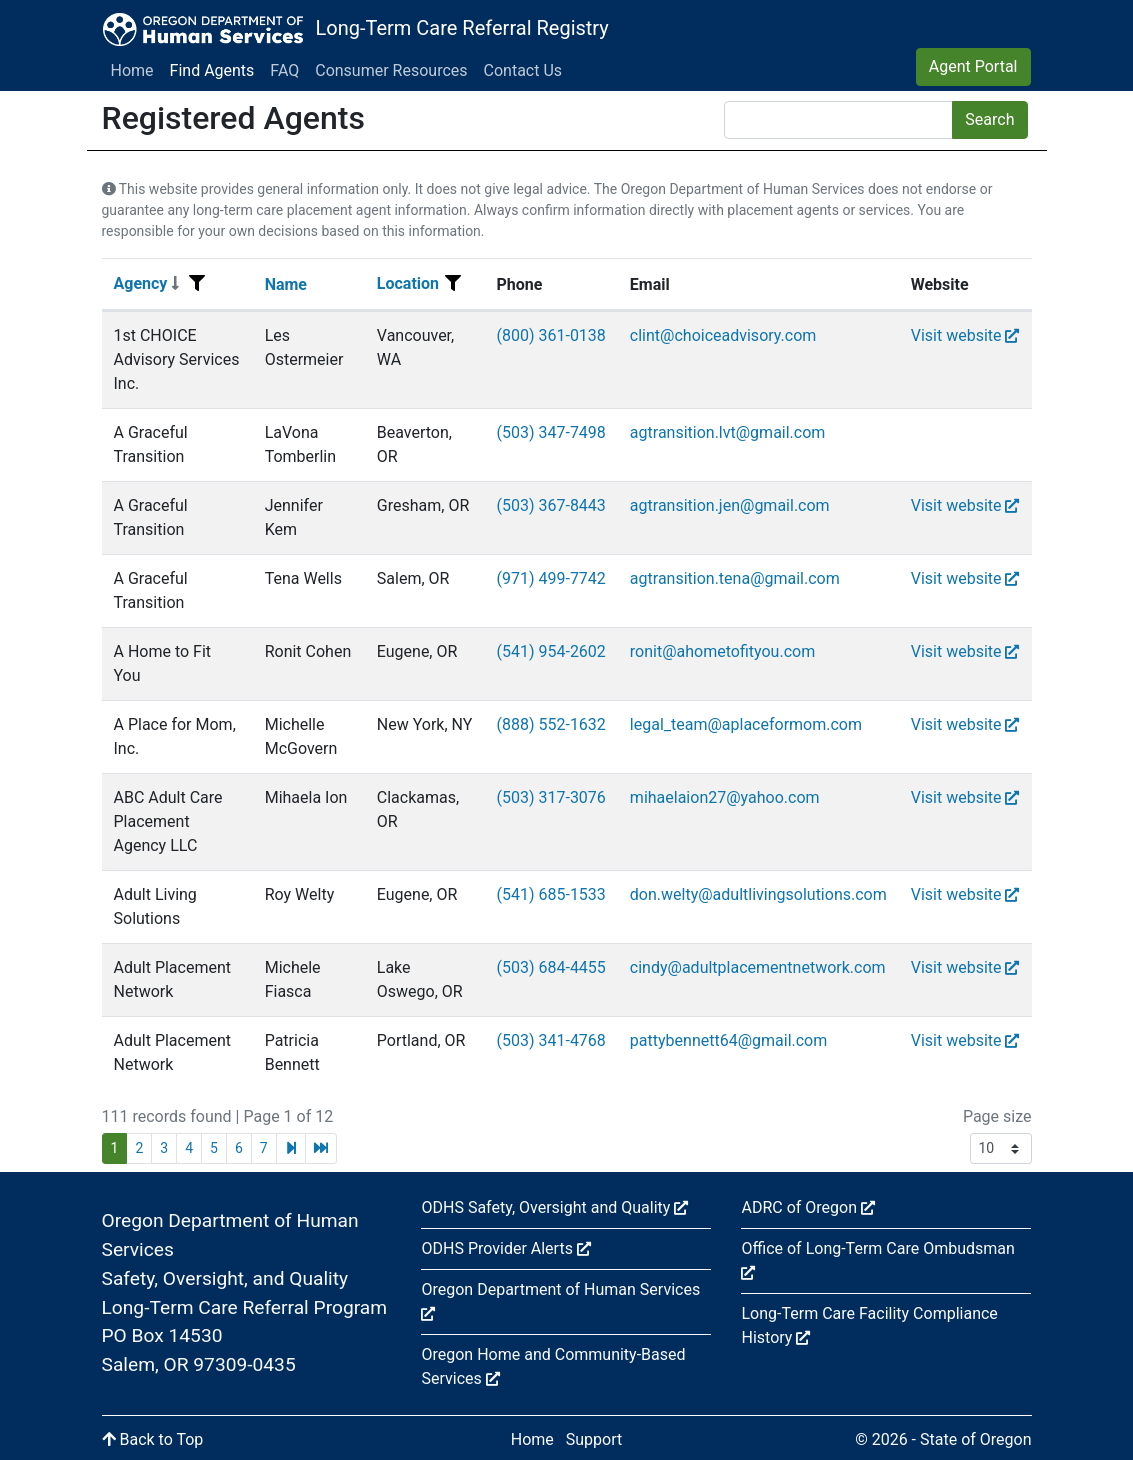 The width and height of the screenshot is (1133, 1460). I want to click on ronit@ahometofityou.com, so click(722, 651).